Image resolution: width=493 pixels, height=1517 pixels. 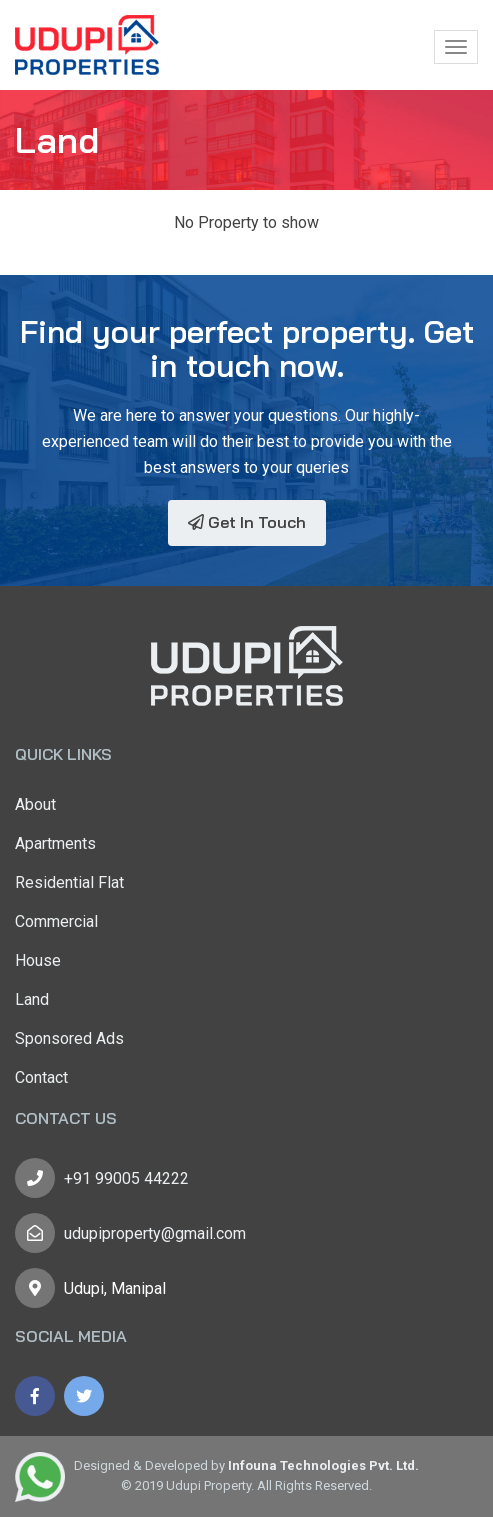 I want to click on House, so click(x=38, y=960).